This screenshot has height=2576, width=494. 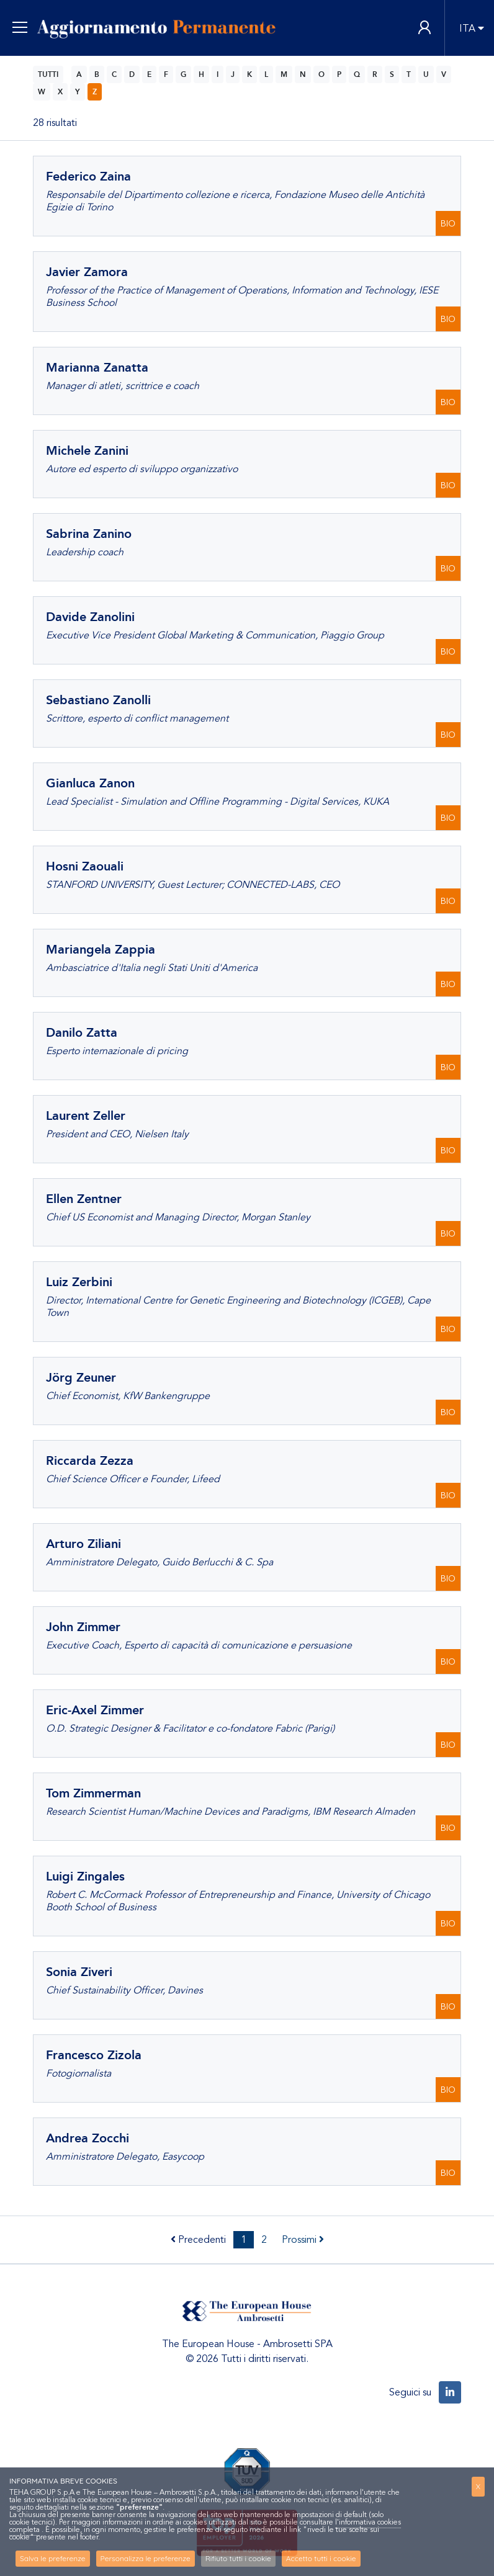 I want to click on Prossimi, so click(x=303, y=2240).